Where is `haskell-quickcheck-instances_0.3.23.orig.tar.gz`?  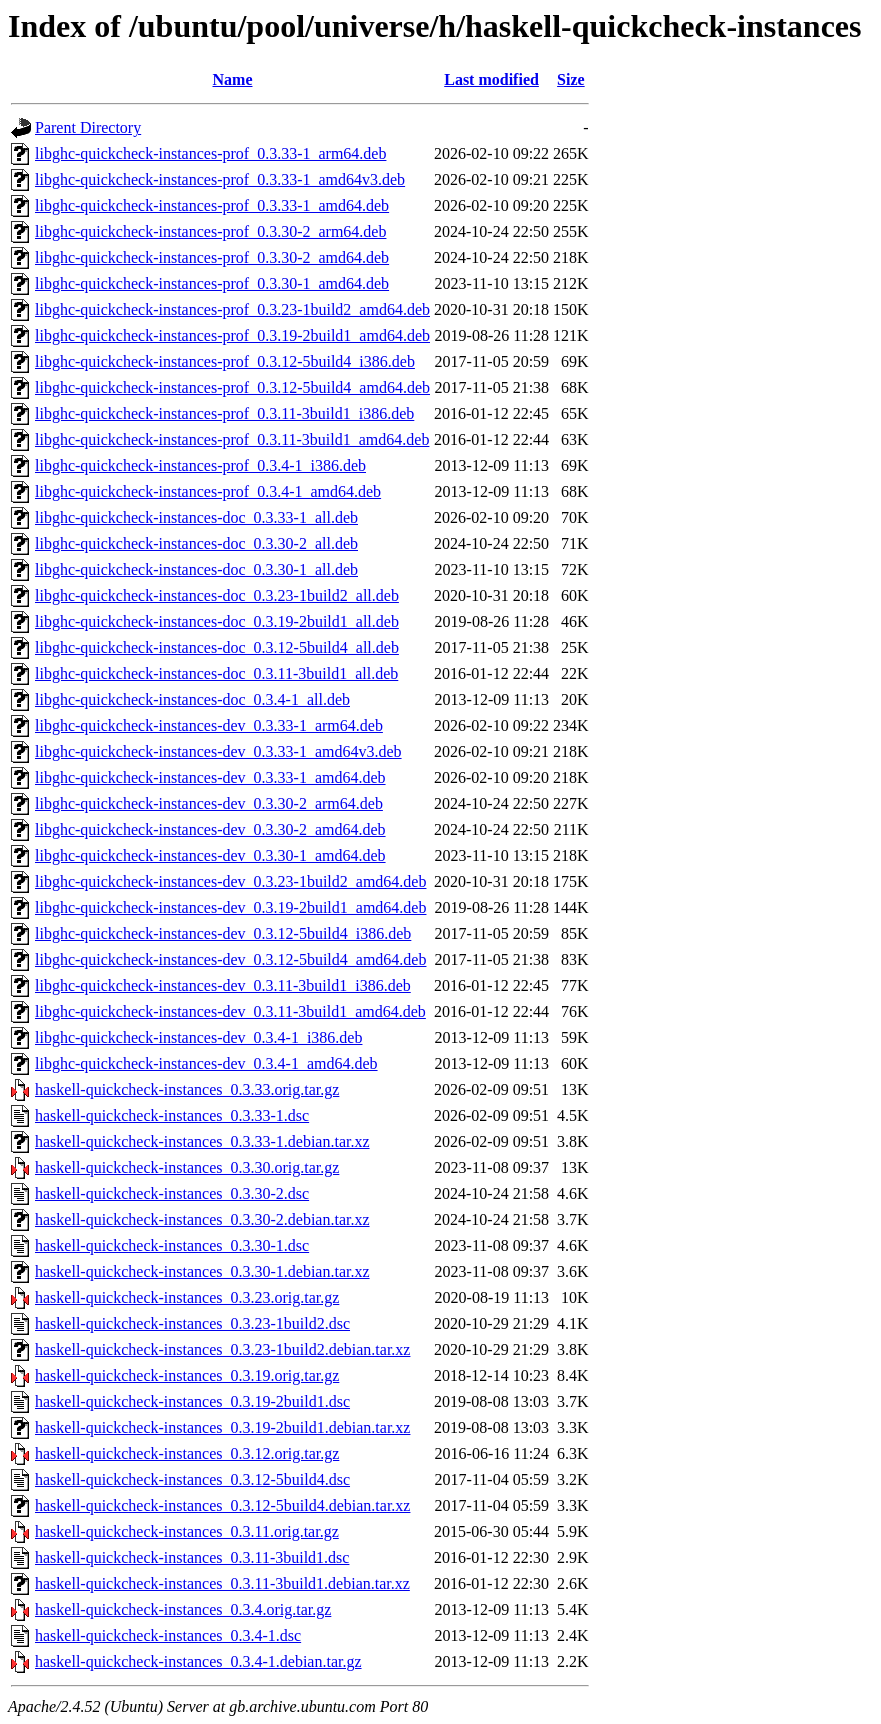
haskell-quickcheck-instances_0.3.23.orig.tar.gz is located at coordinates (187, 1297).